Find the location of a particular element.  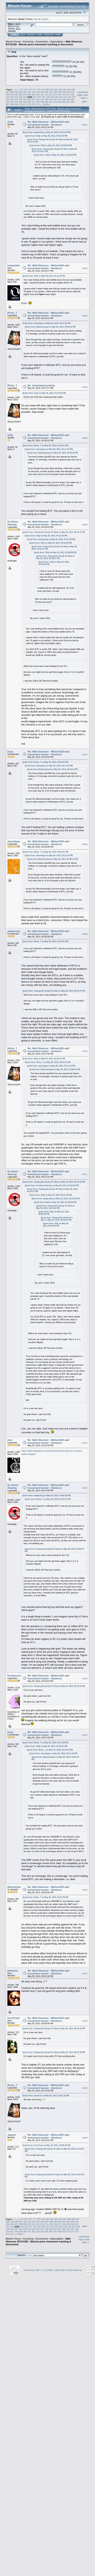

239 is located at coordinates (25, 99).